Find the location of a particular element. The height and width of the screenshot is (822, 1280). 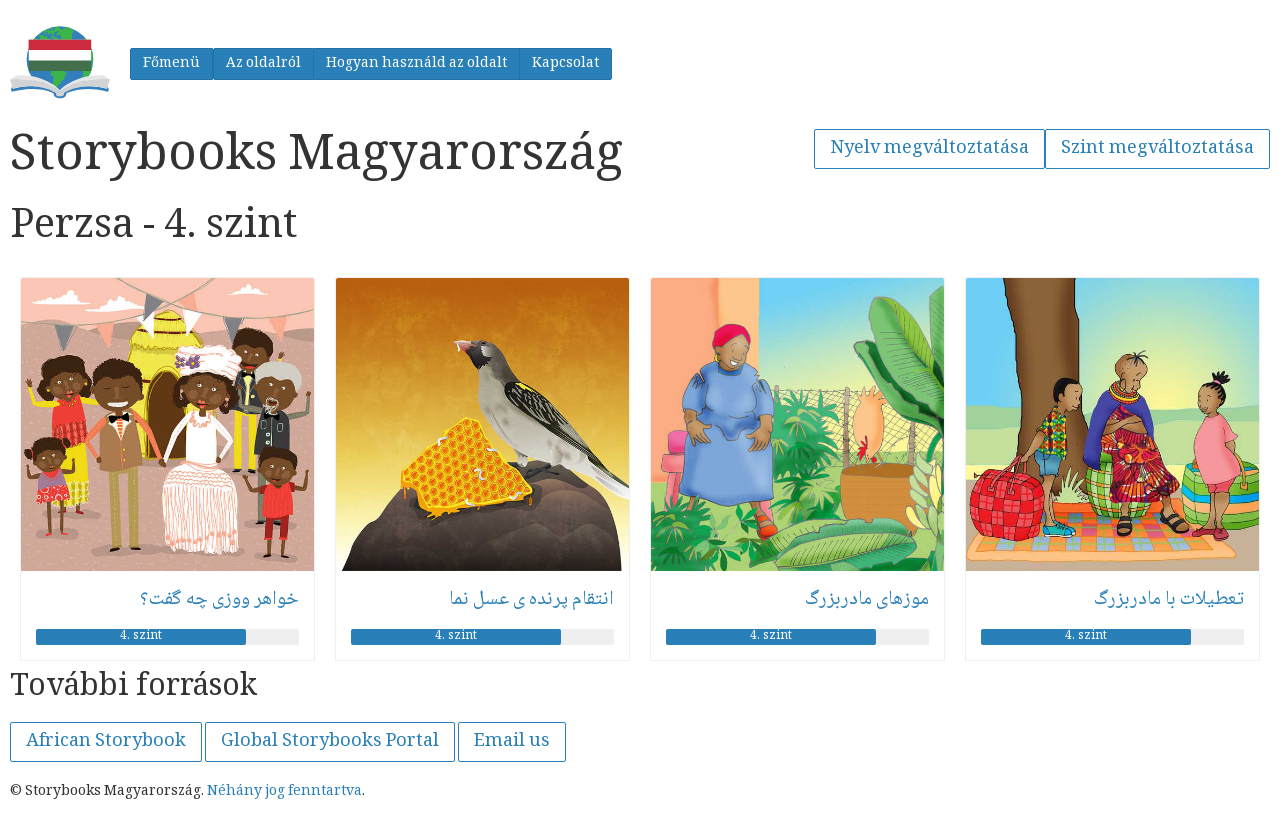

Főmenü is located at coordinates (171, 64).